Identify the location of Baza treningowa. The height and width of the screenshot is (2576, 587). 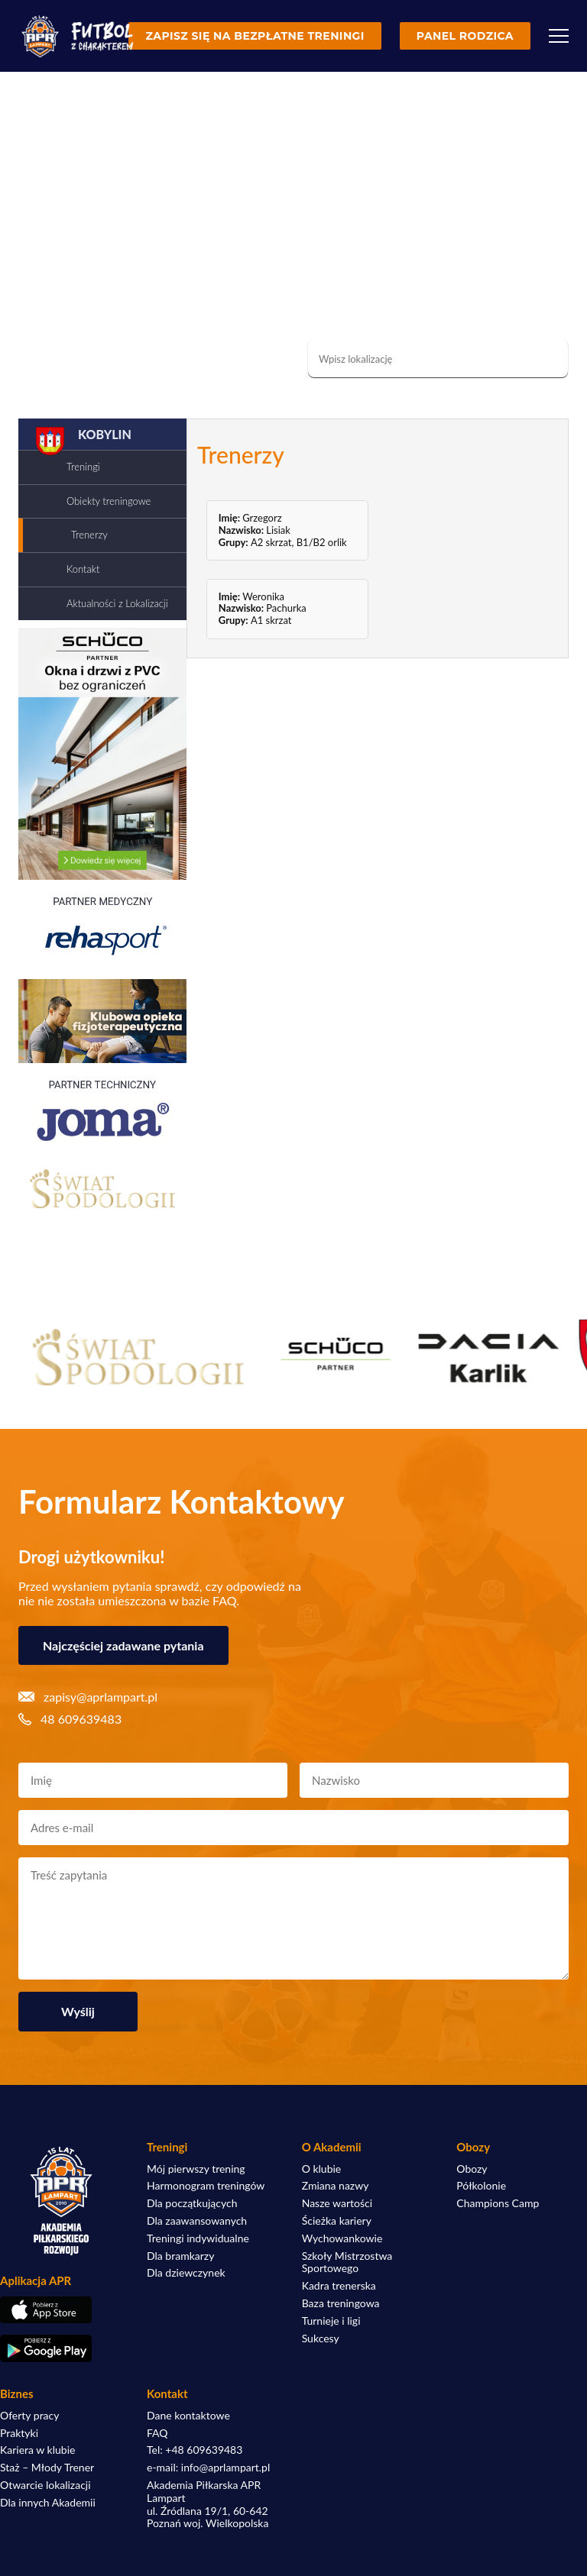
(341, 2303).